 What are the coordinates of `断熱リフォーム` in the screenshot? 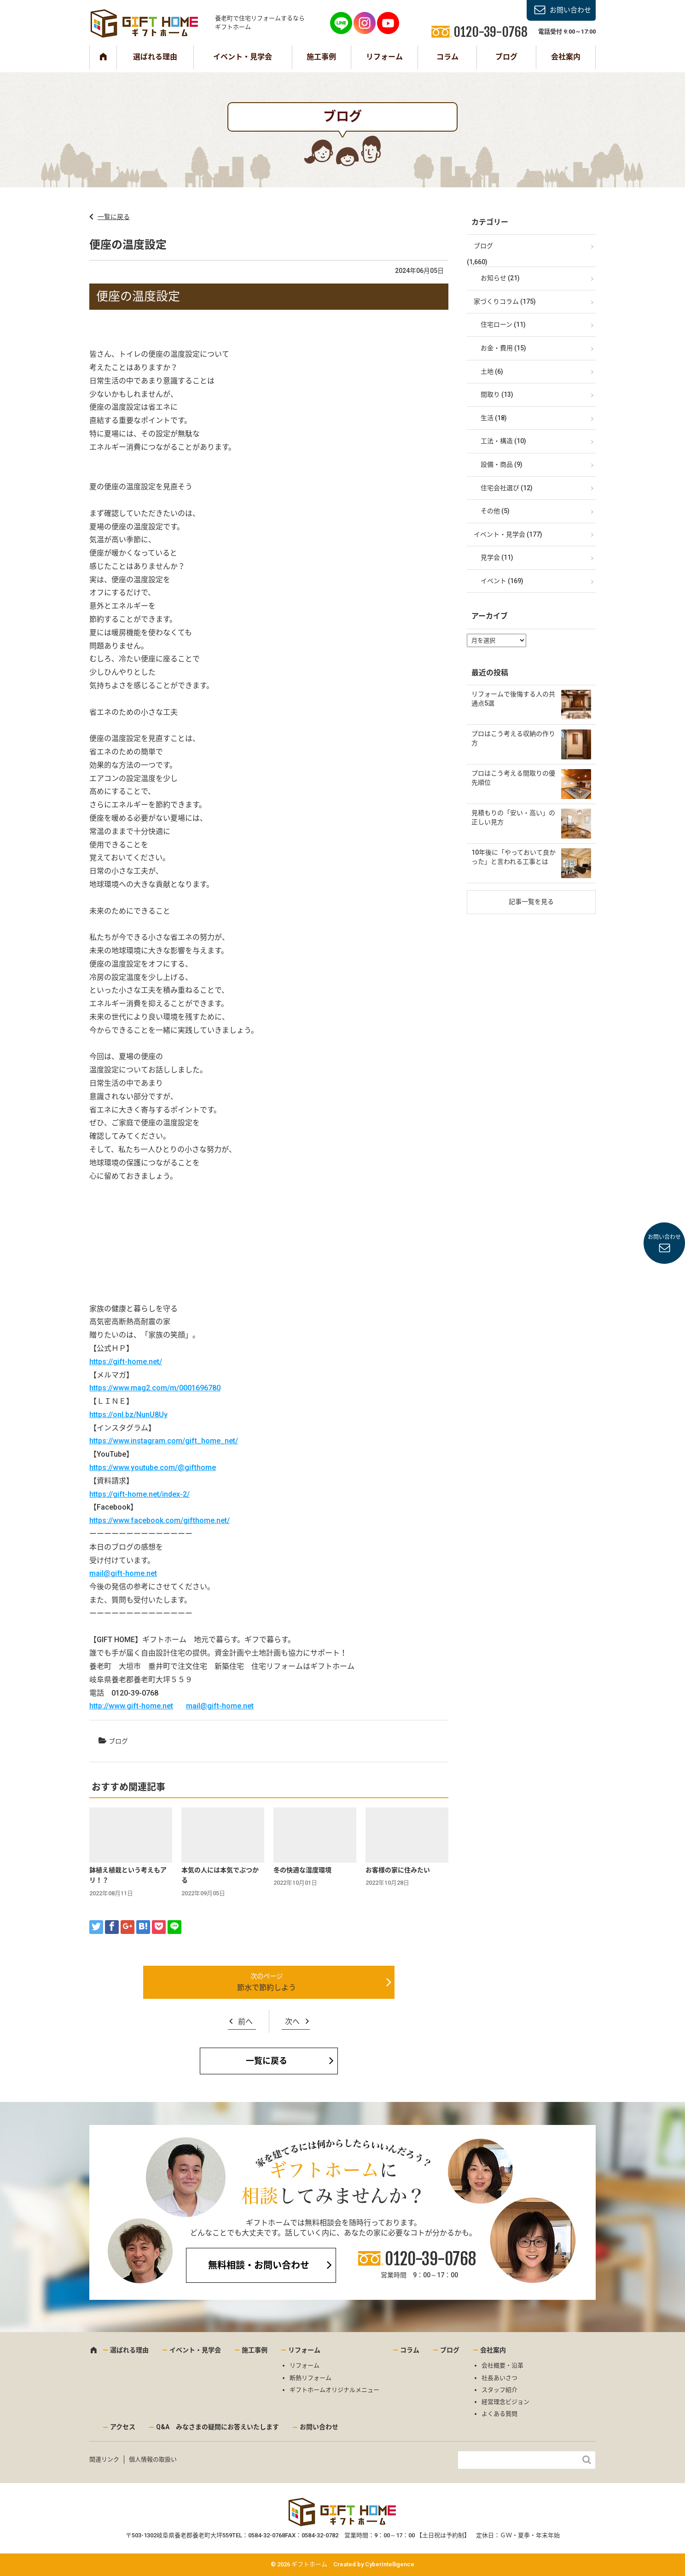 It's located at (310, 2377).